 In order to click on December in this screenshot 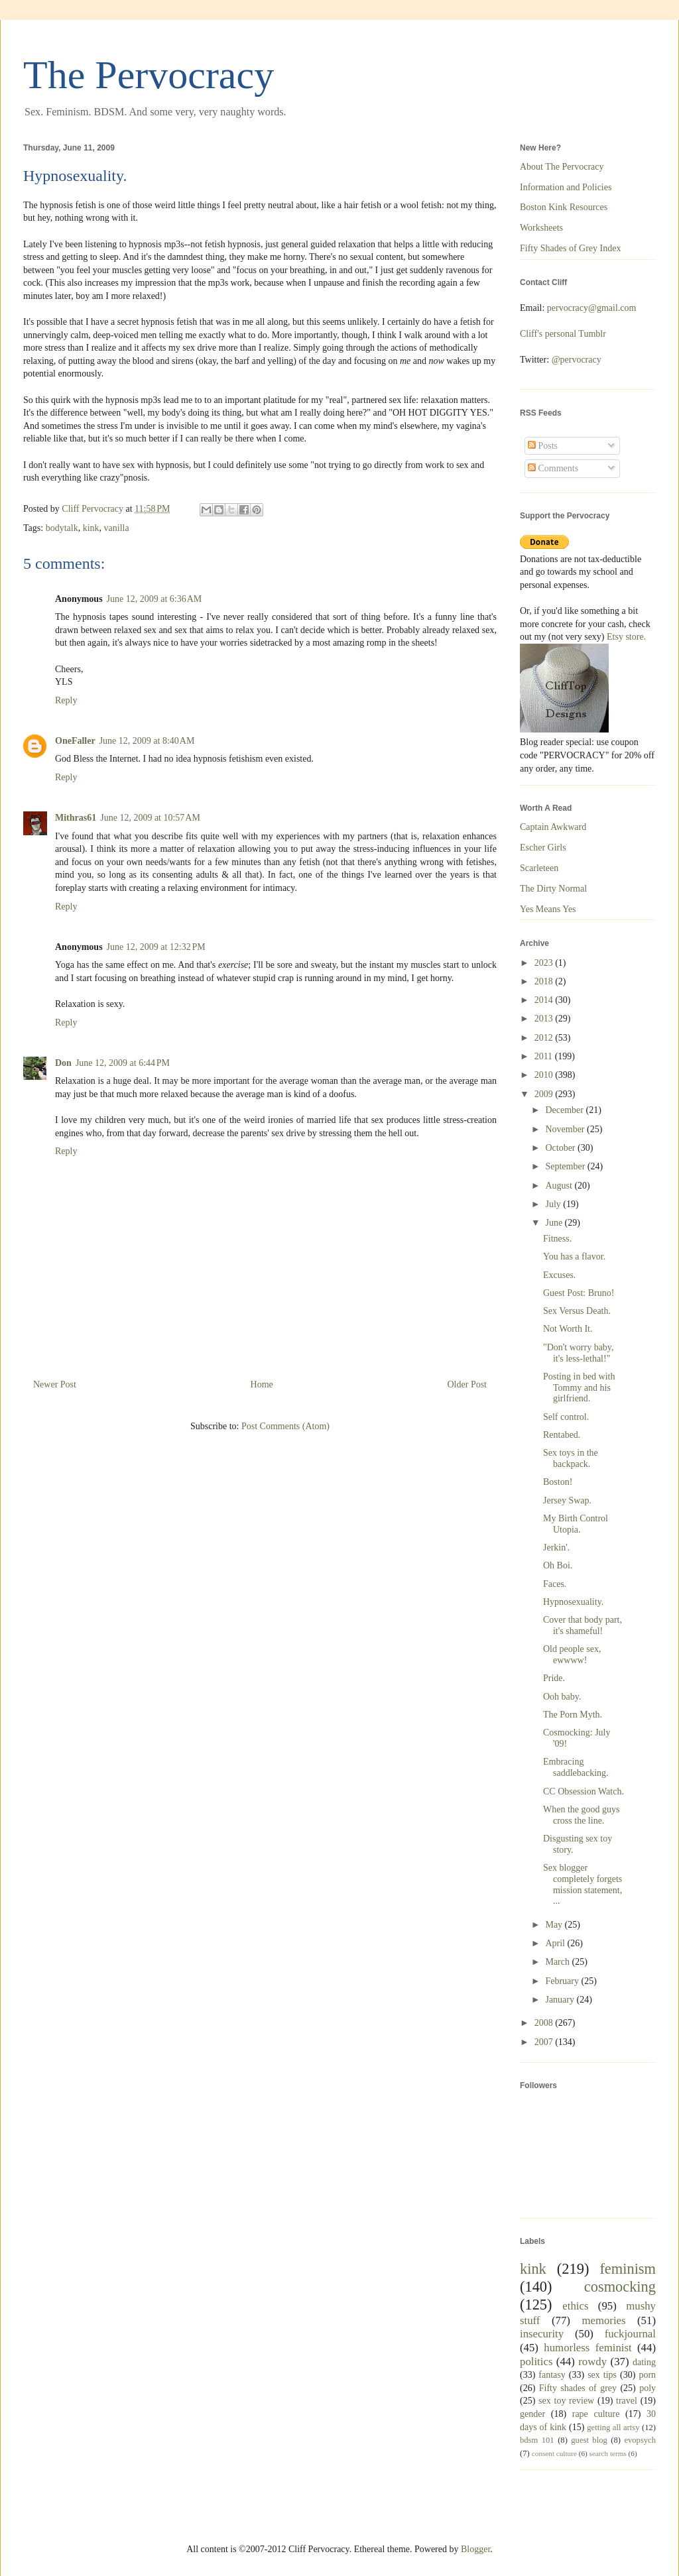, I will do `click(565, 1110)`.